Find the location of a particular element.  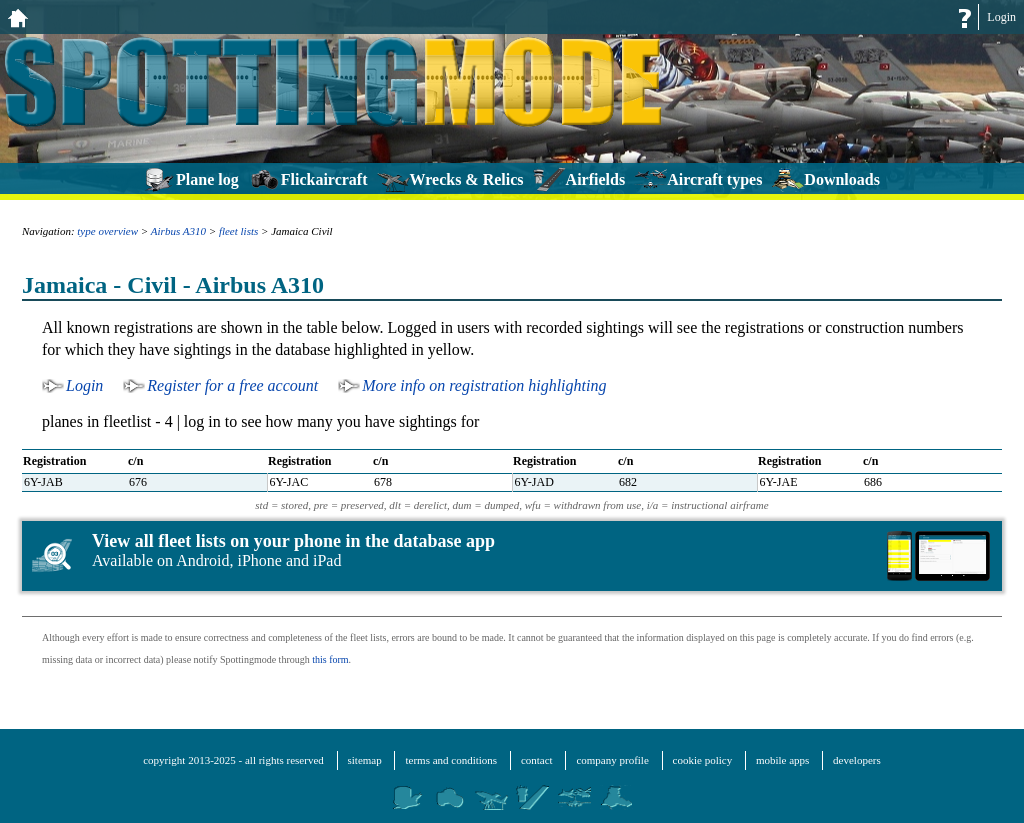

developers is located at coordinates (857, 760).